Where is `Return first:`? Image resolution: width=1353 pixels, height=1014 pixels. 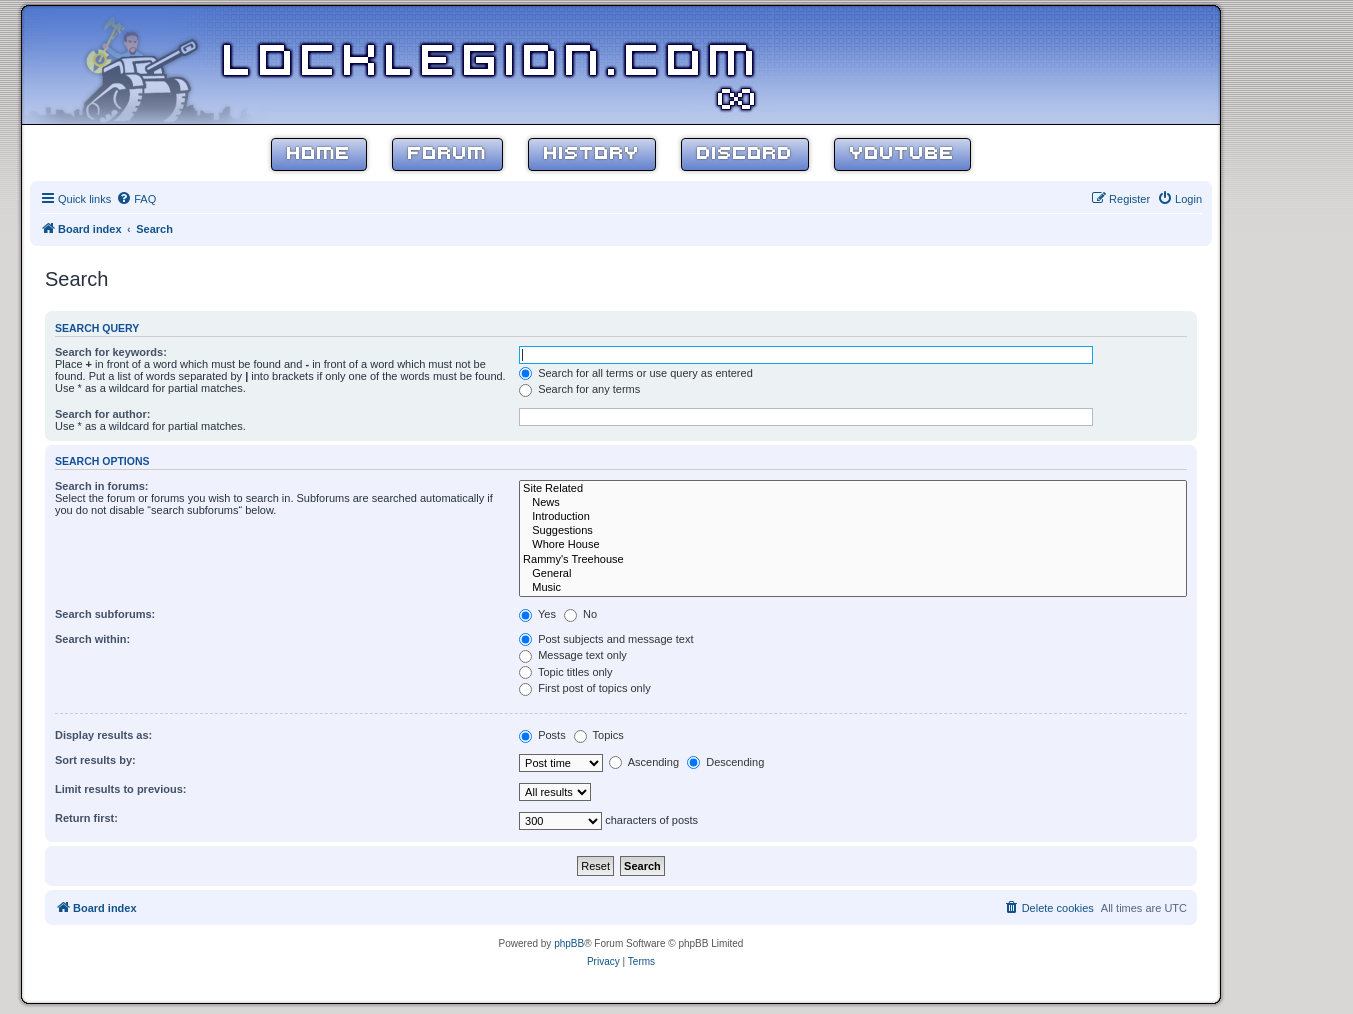 Return first: is located at coordinates (86, 818).